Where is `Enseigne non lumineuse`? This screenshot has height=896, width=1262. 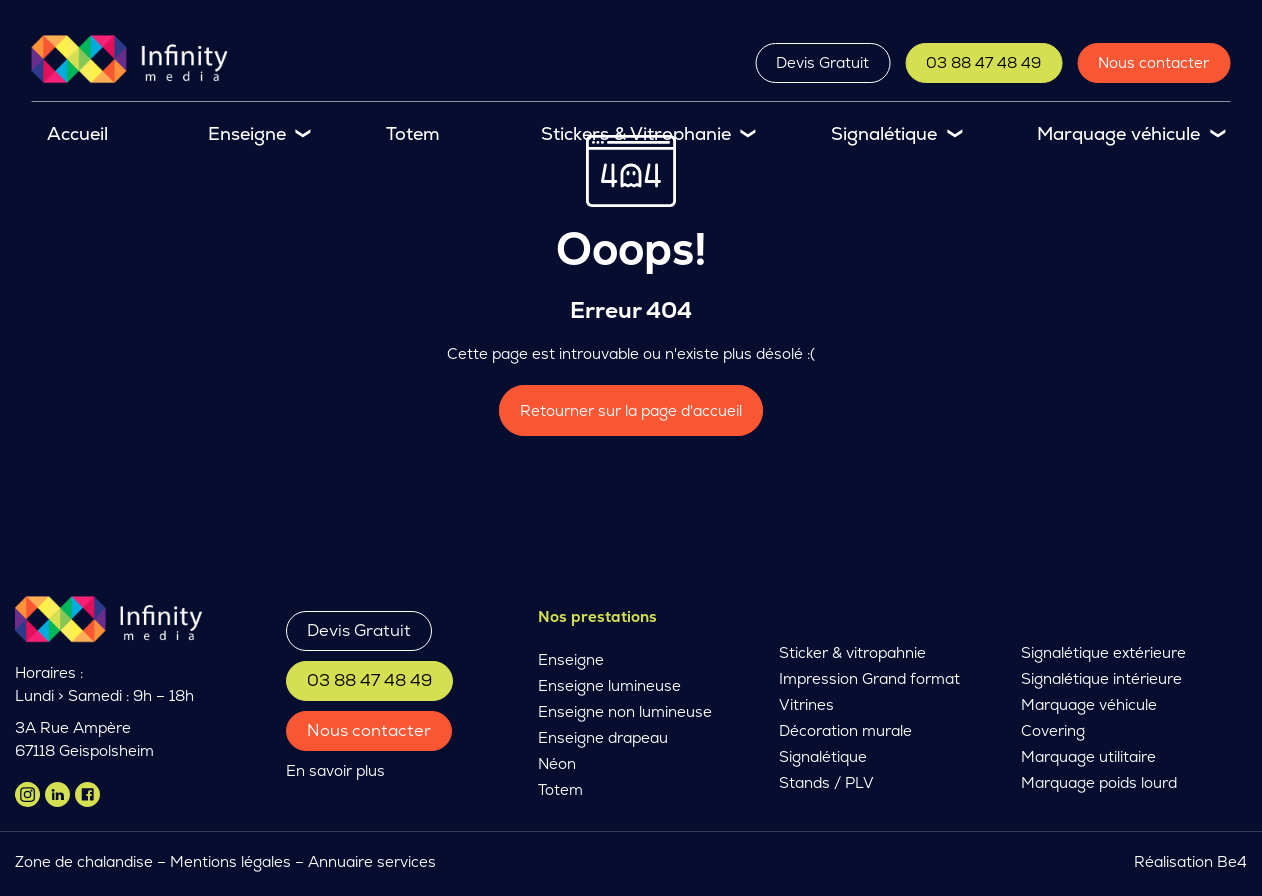
Enseigne non lumineuse is located at coordinates (625, 711).